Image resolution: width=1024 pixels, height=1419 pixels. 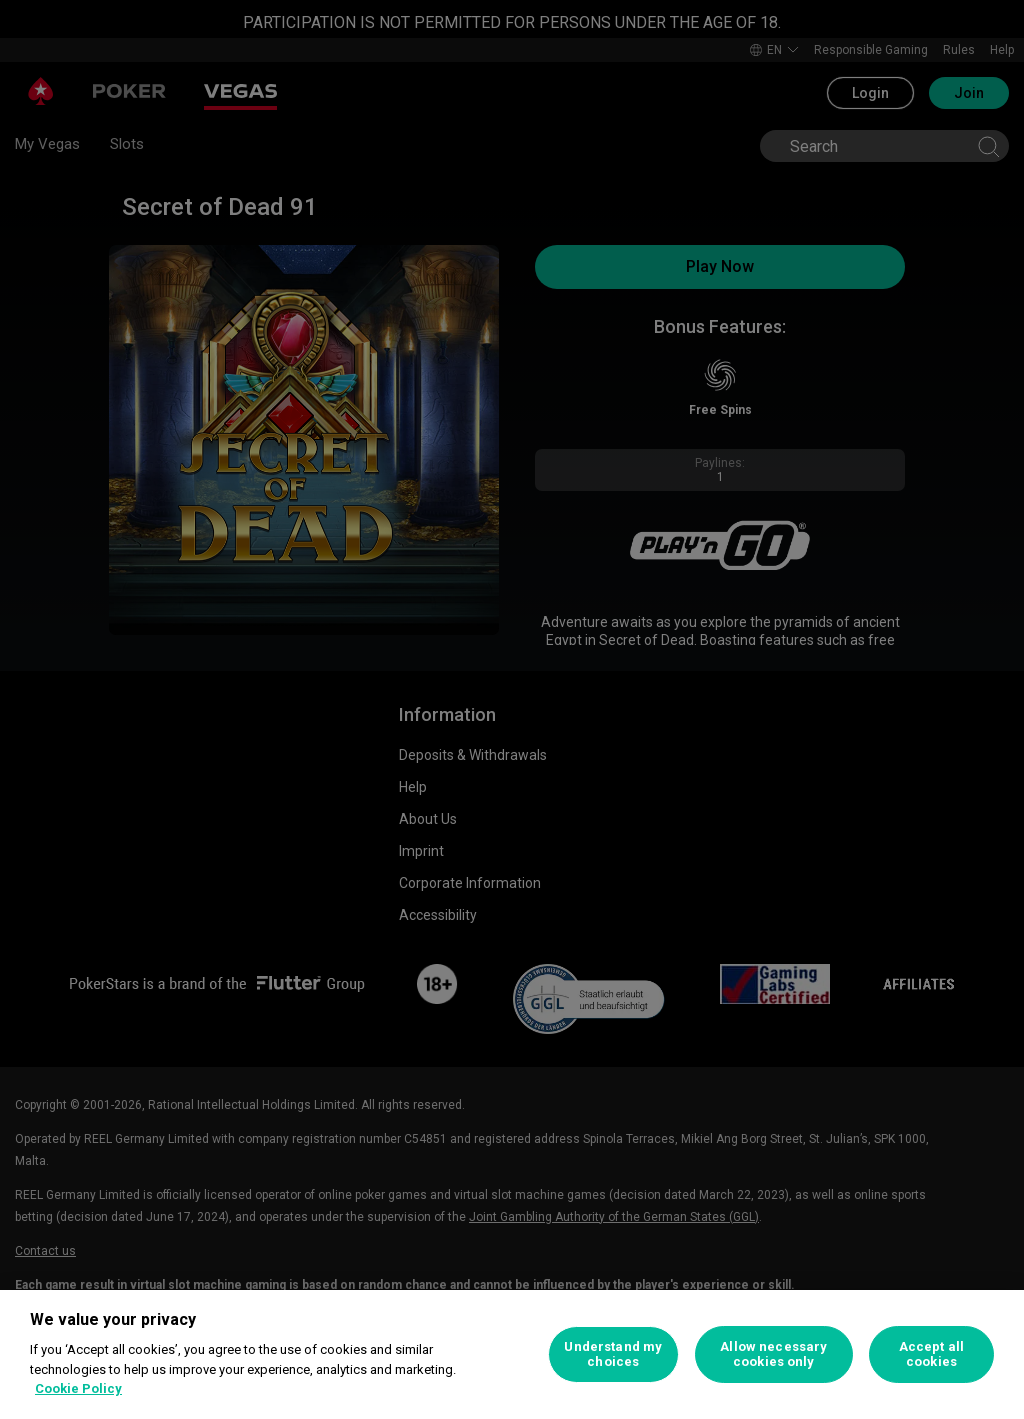 What do you see at coordinates (773, 1354) in the screenshot?
I see `Allow necessary cookies only` at bounding box center [773, 1354].